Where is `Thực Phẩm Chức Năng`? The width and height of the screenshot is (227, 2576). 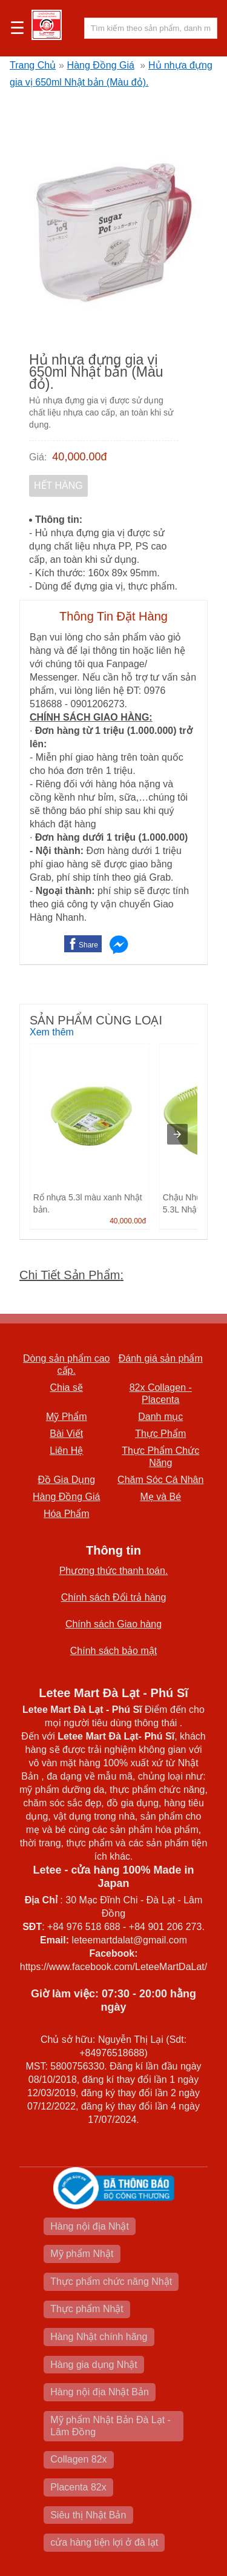
Thực Phẩm Chức Năng is located at coordinates (160, 1456).